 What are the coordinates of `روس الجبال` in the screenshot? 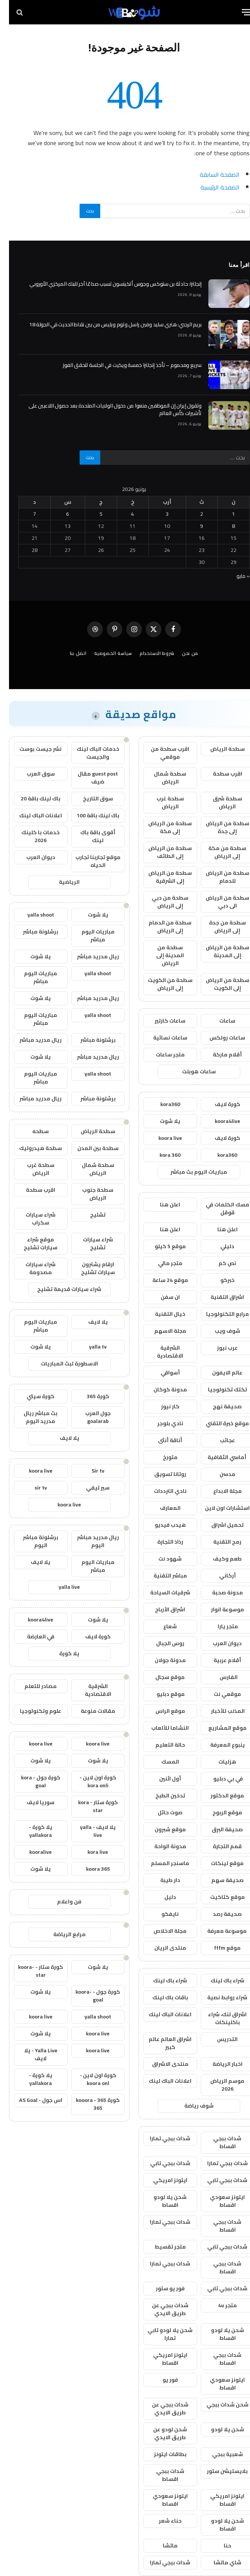 It's located at (161, 1643).